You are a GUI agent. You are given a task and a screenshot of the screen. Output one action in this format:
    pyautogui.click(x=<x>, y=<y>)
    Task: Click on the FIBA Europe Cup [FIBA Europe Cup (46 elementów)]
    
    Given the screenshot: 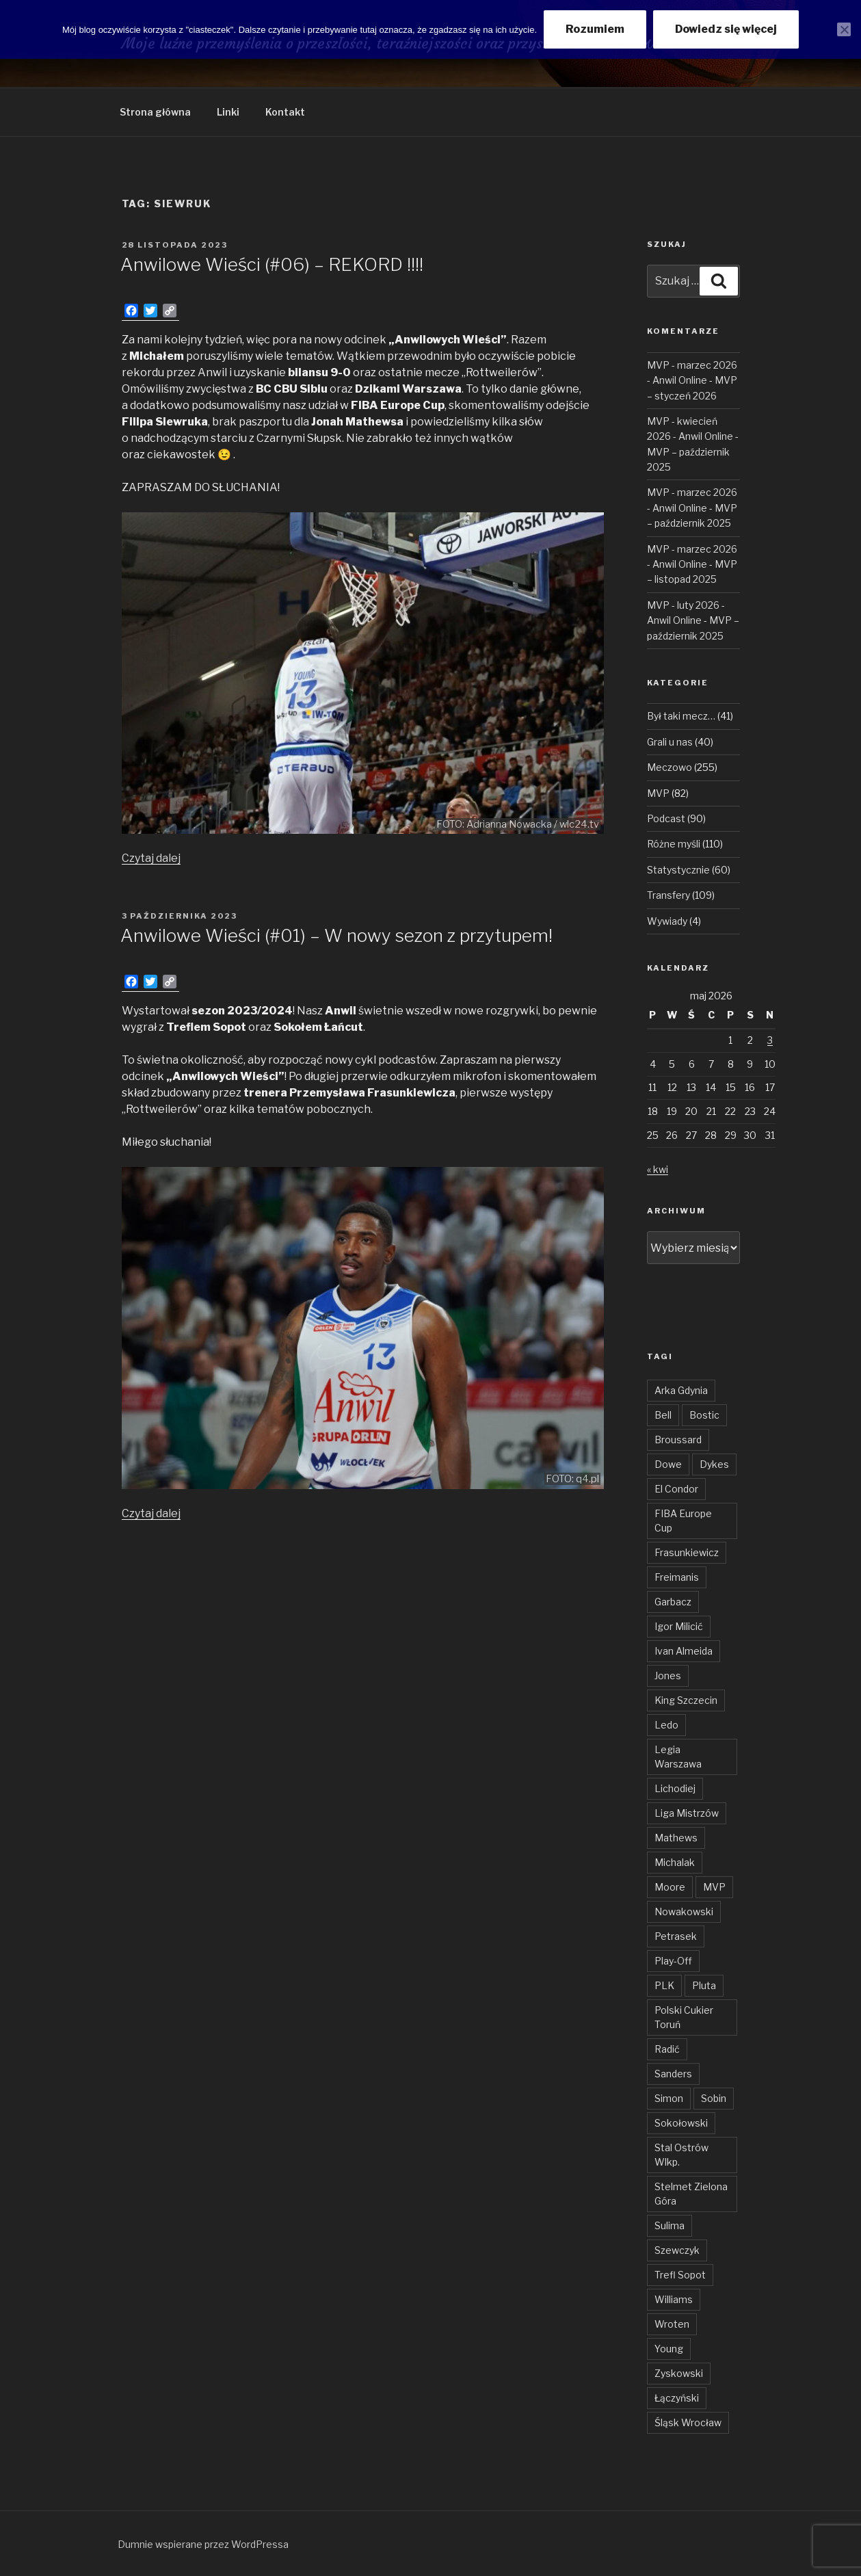 What is the action you would take?
    pyautogui.click(x=683, y=1521)
    